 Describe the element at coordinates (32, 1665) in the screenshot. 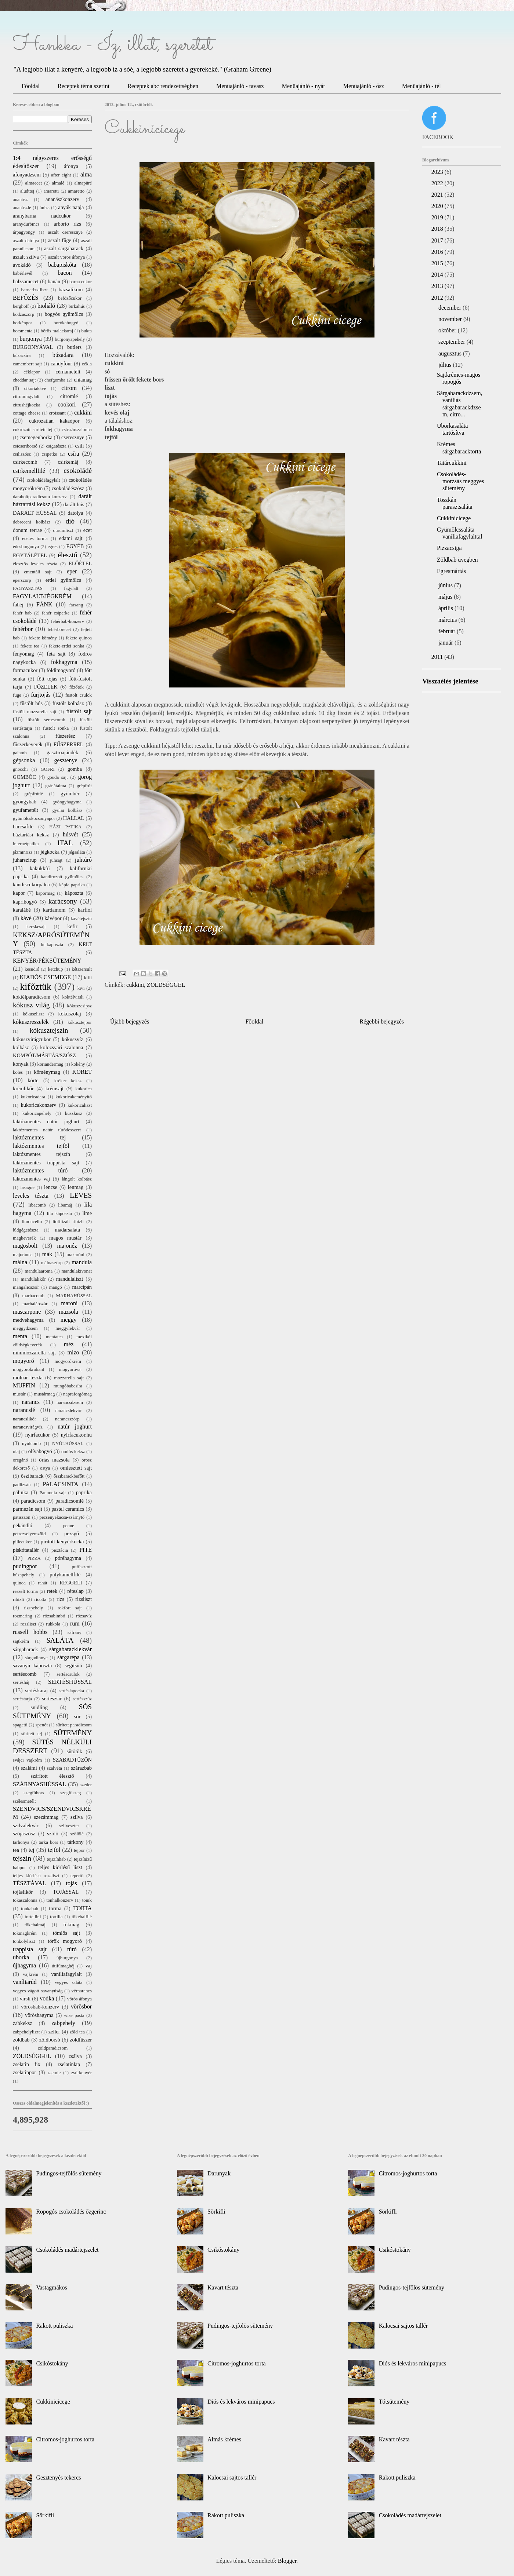

I see `savanyú káposzta` at that location.